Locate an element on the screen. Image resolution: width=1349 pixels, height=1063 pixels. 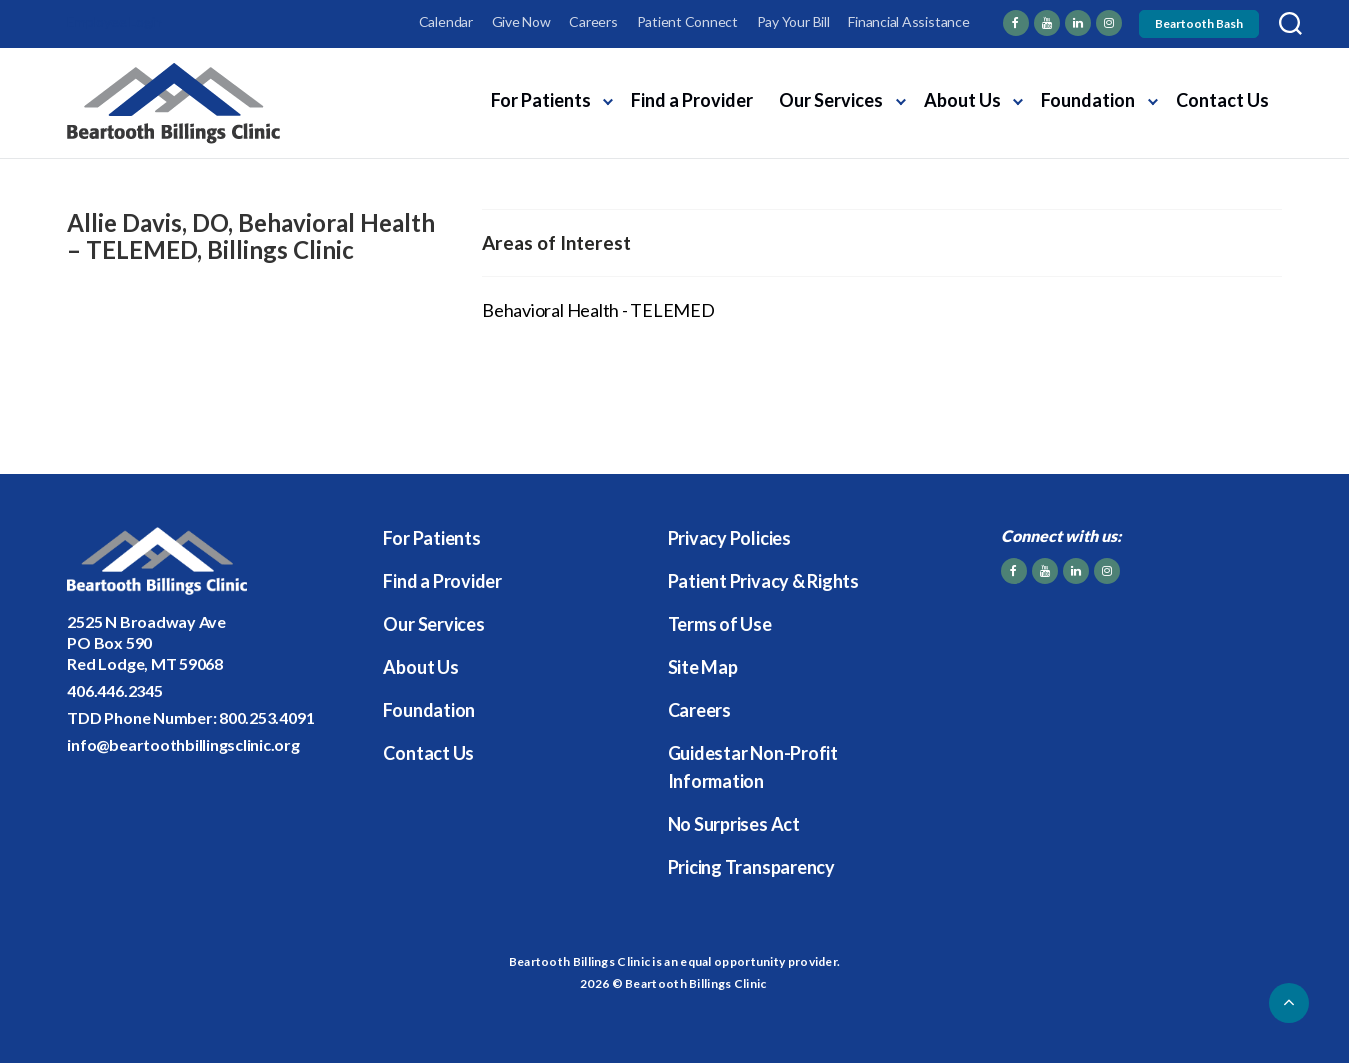
2525 N Broadway AvePO Box 590Red Lodge, MT 59068 is located at coordinates (146, 642).